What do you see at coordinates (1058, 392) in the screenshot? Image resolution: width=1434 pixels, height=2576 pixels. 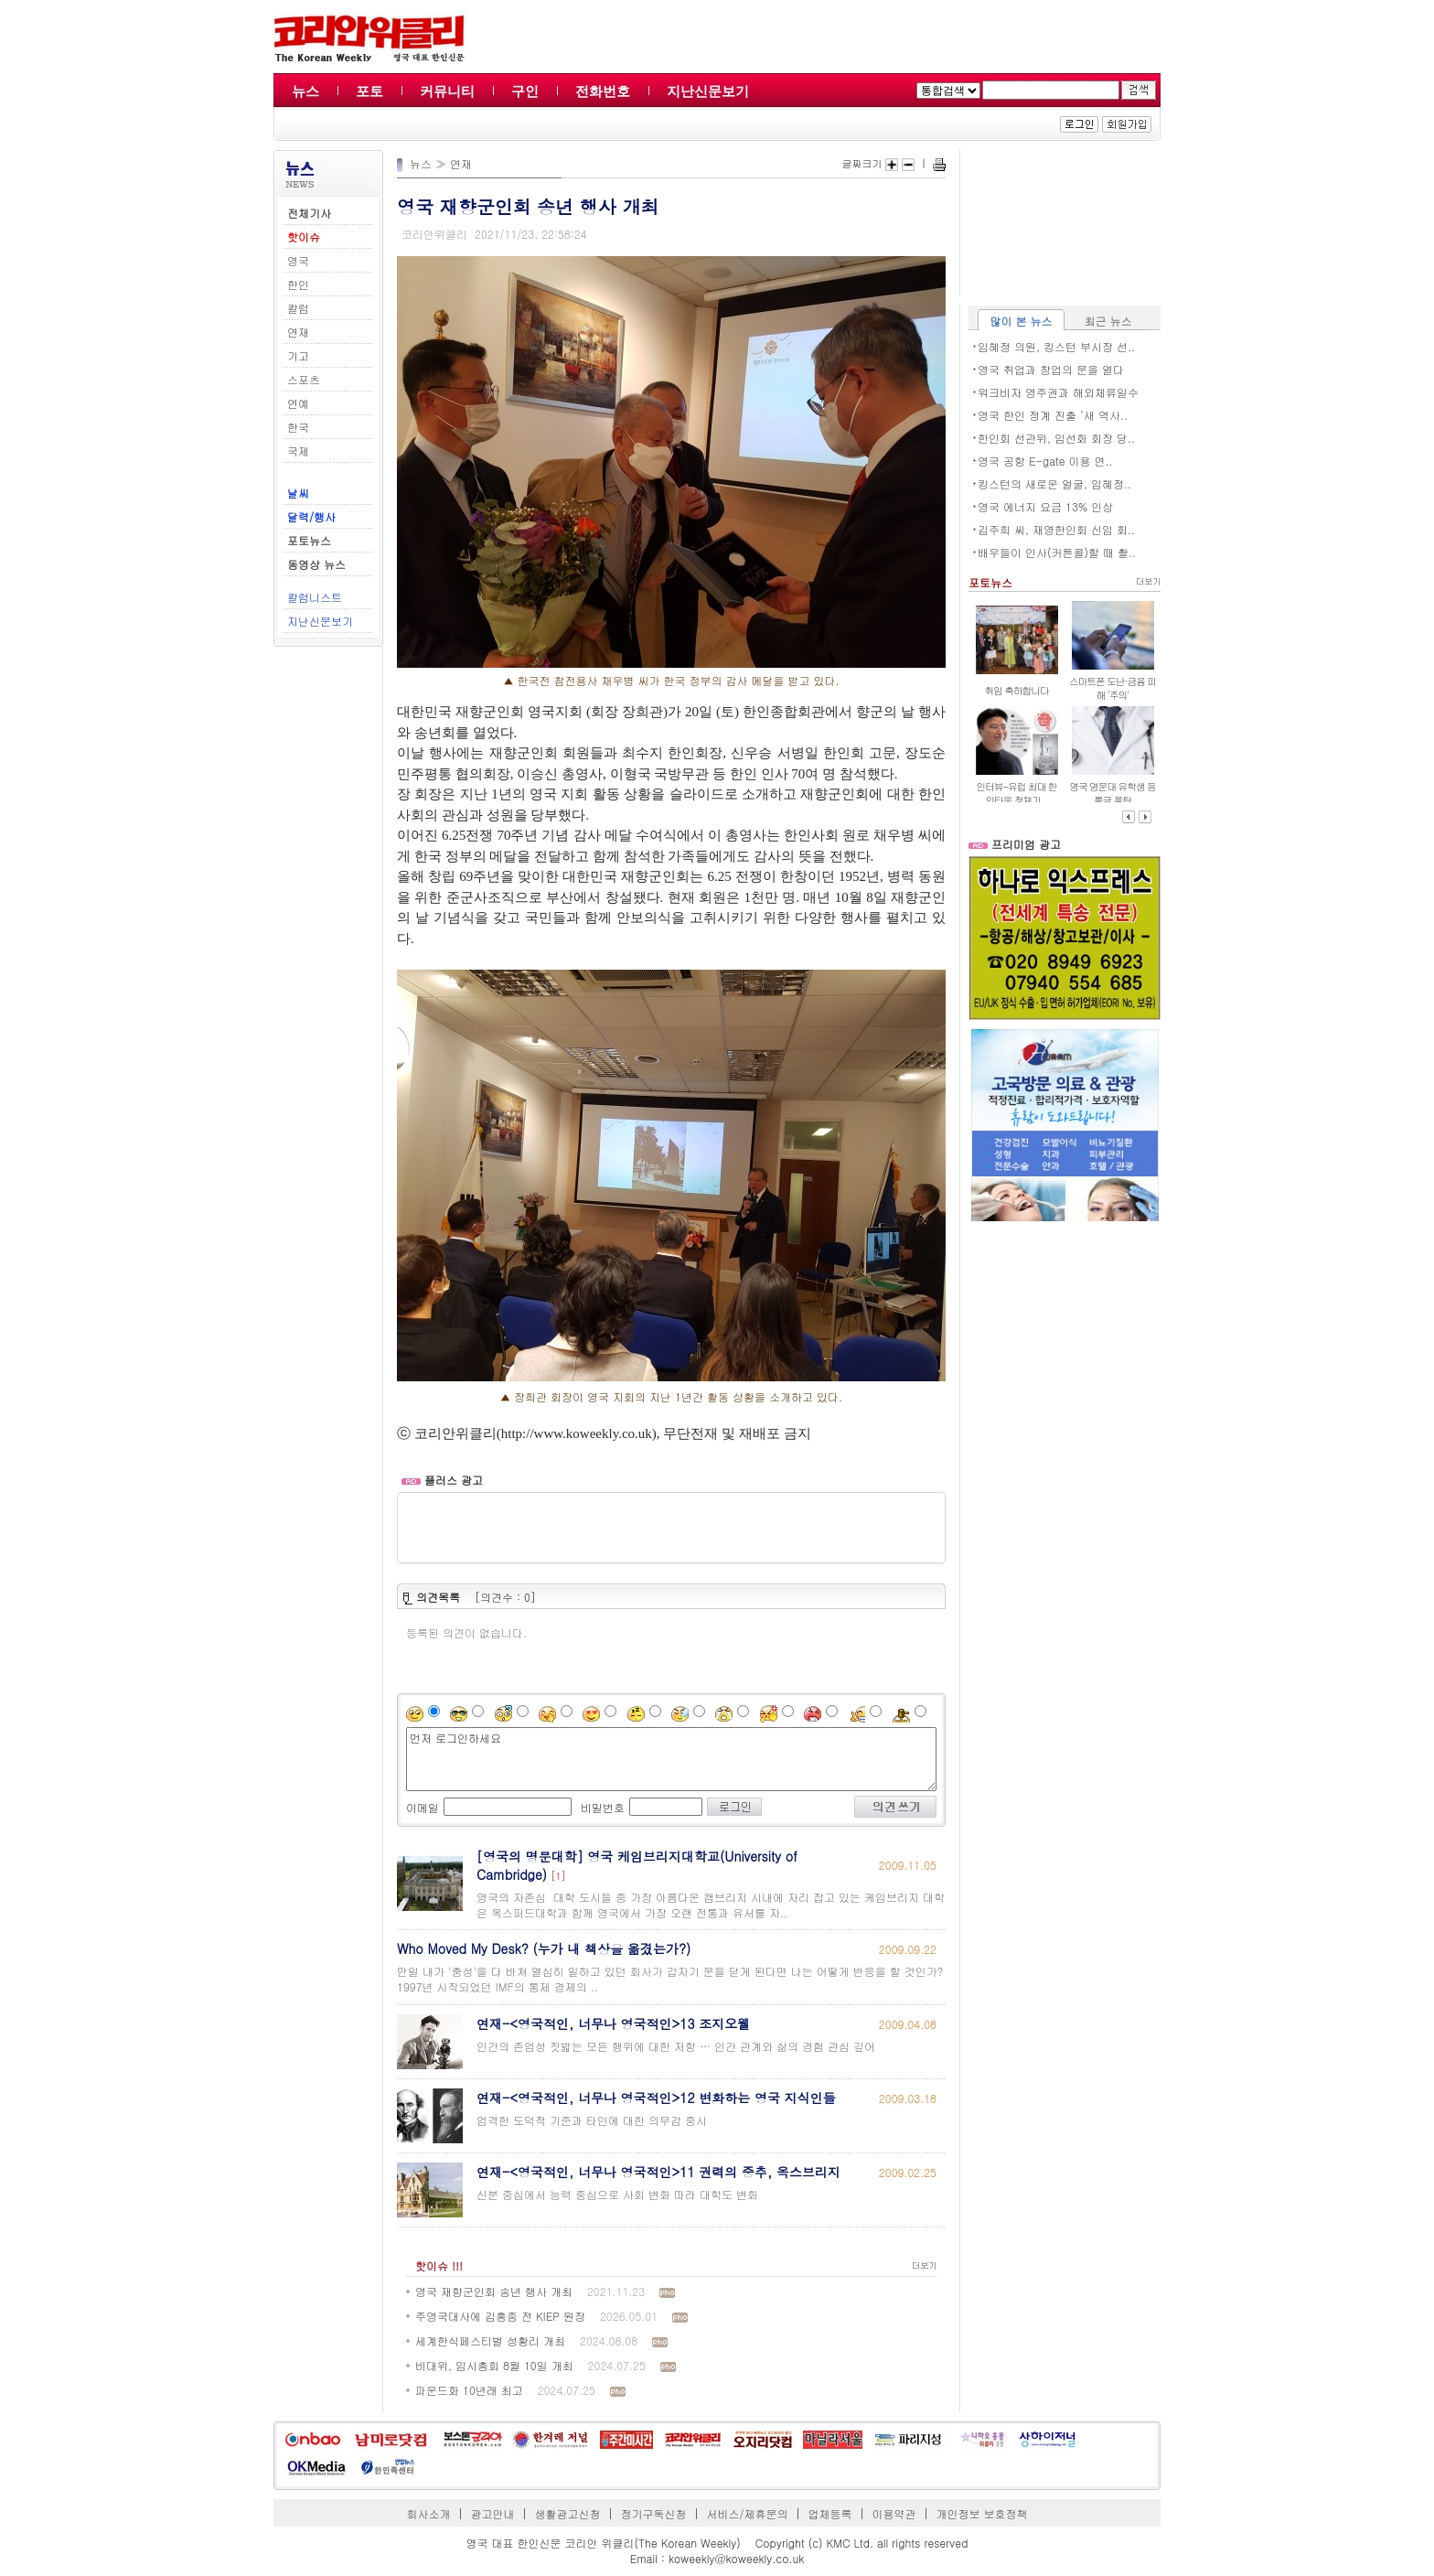 I see `워크비자 영주권과 해외체류일수` at bounding box center [1058, 392].